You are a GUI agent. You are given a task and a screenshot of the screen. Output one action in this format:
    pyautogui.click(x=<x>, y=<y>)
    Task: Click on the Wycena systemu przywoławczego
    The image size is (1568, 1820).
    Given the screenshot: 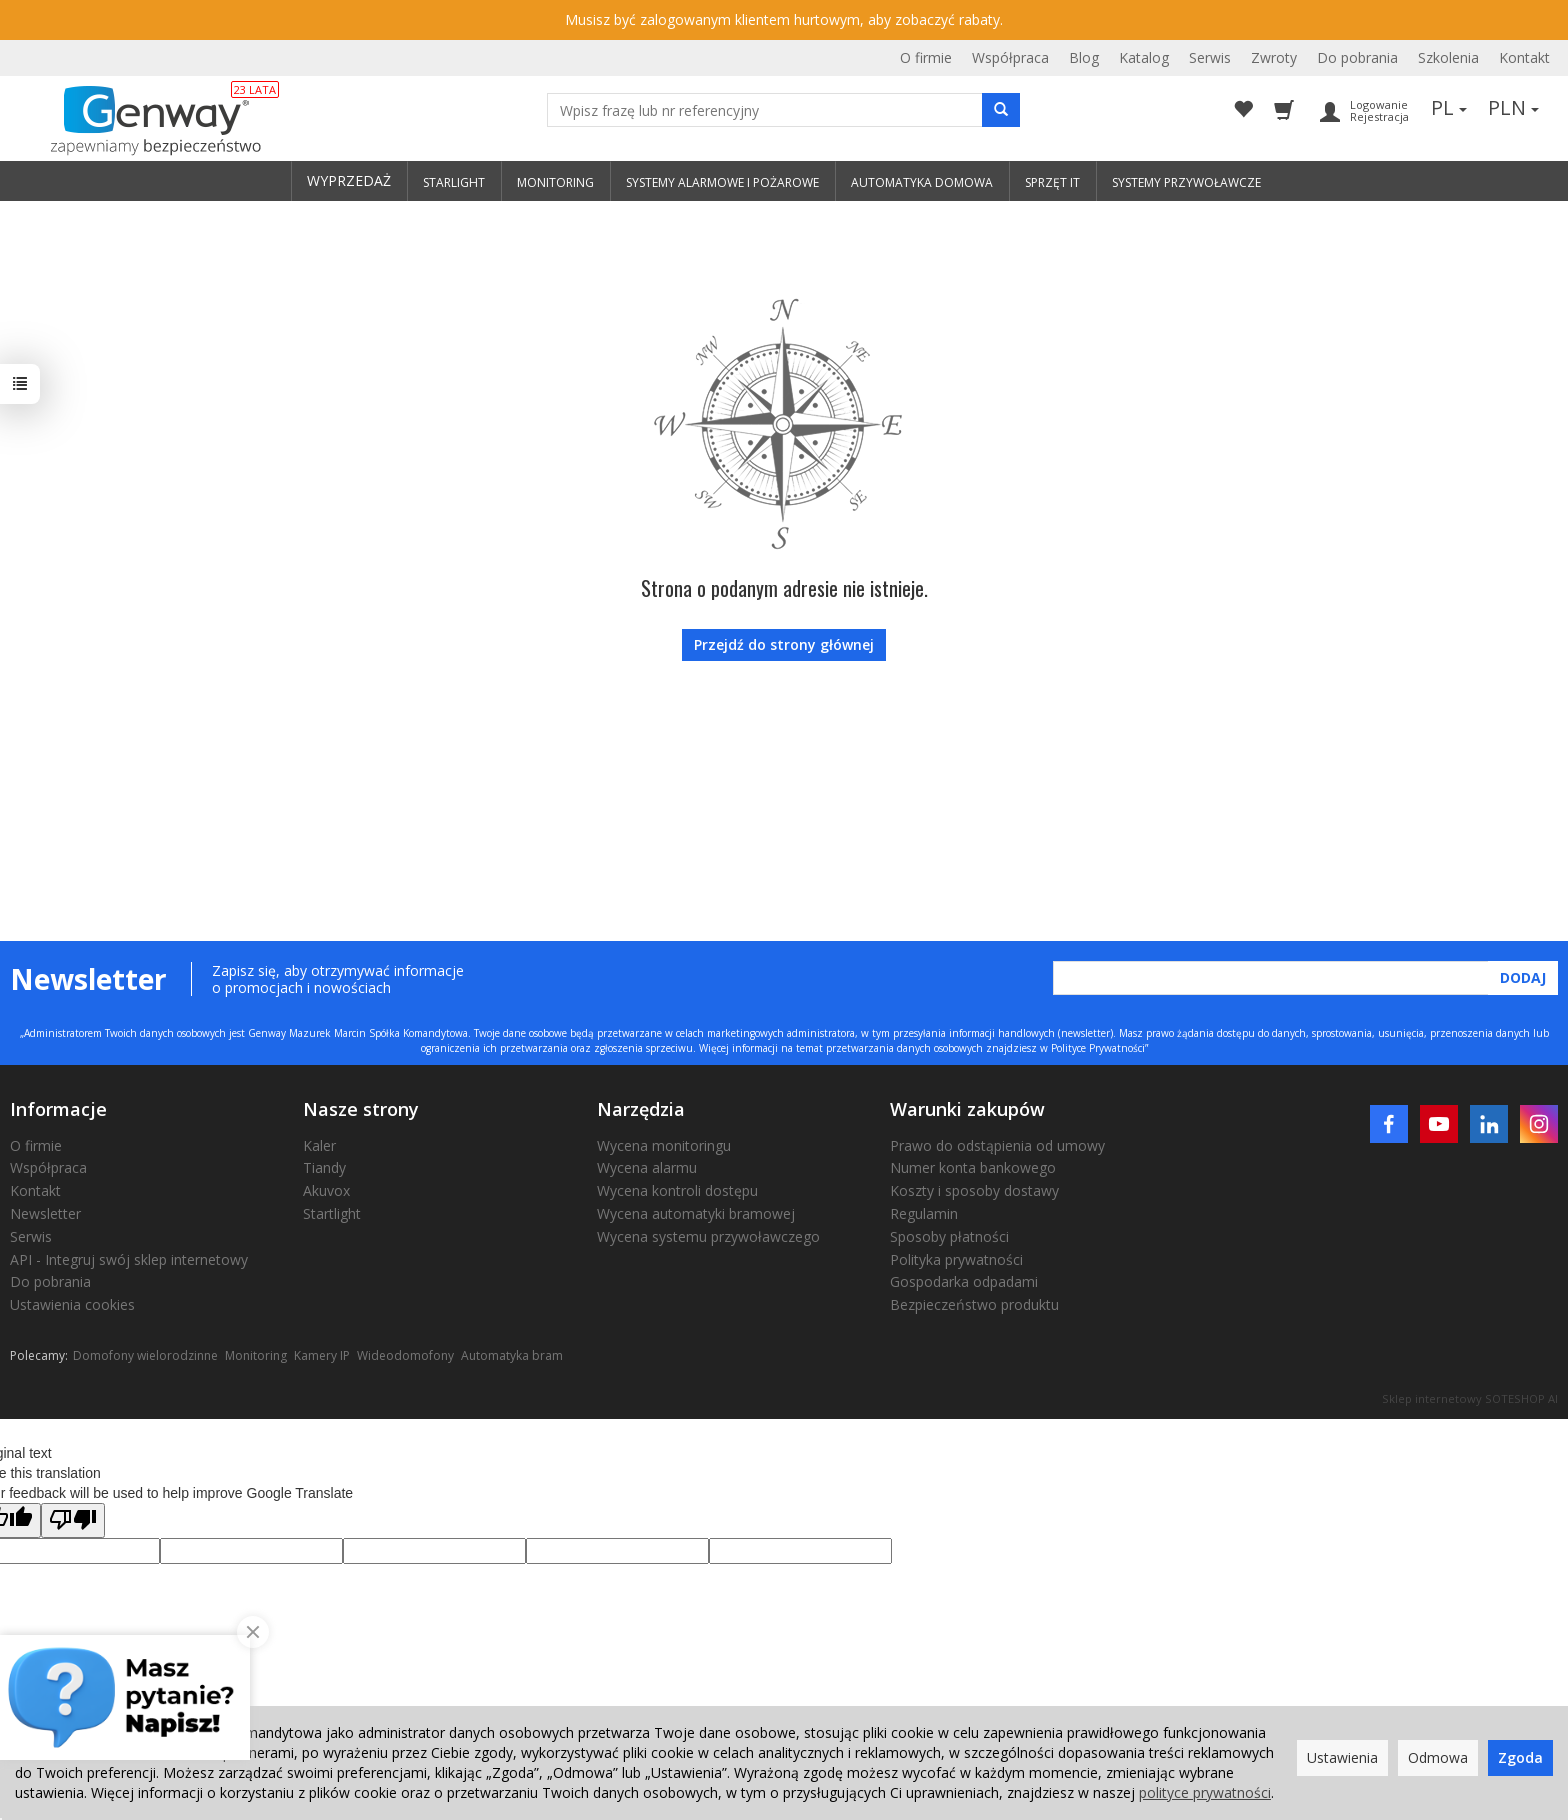 What is the action you would take?
    pyautogui.click(x=708, y=1236)
    